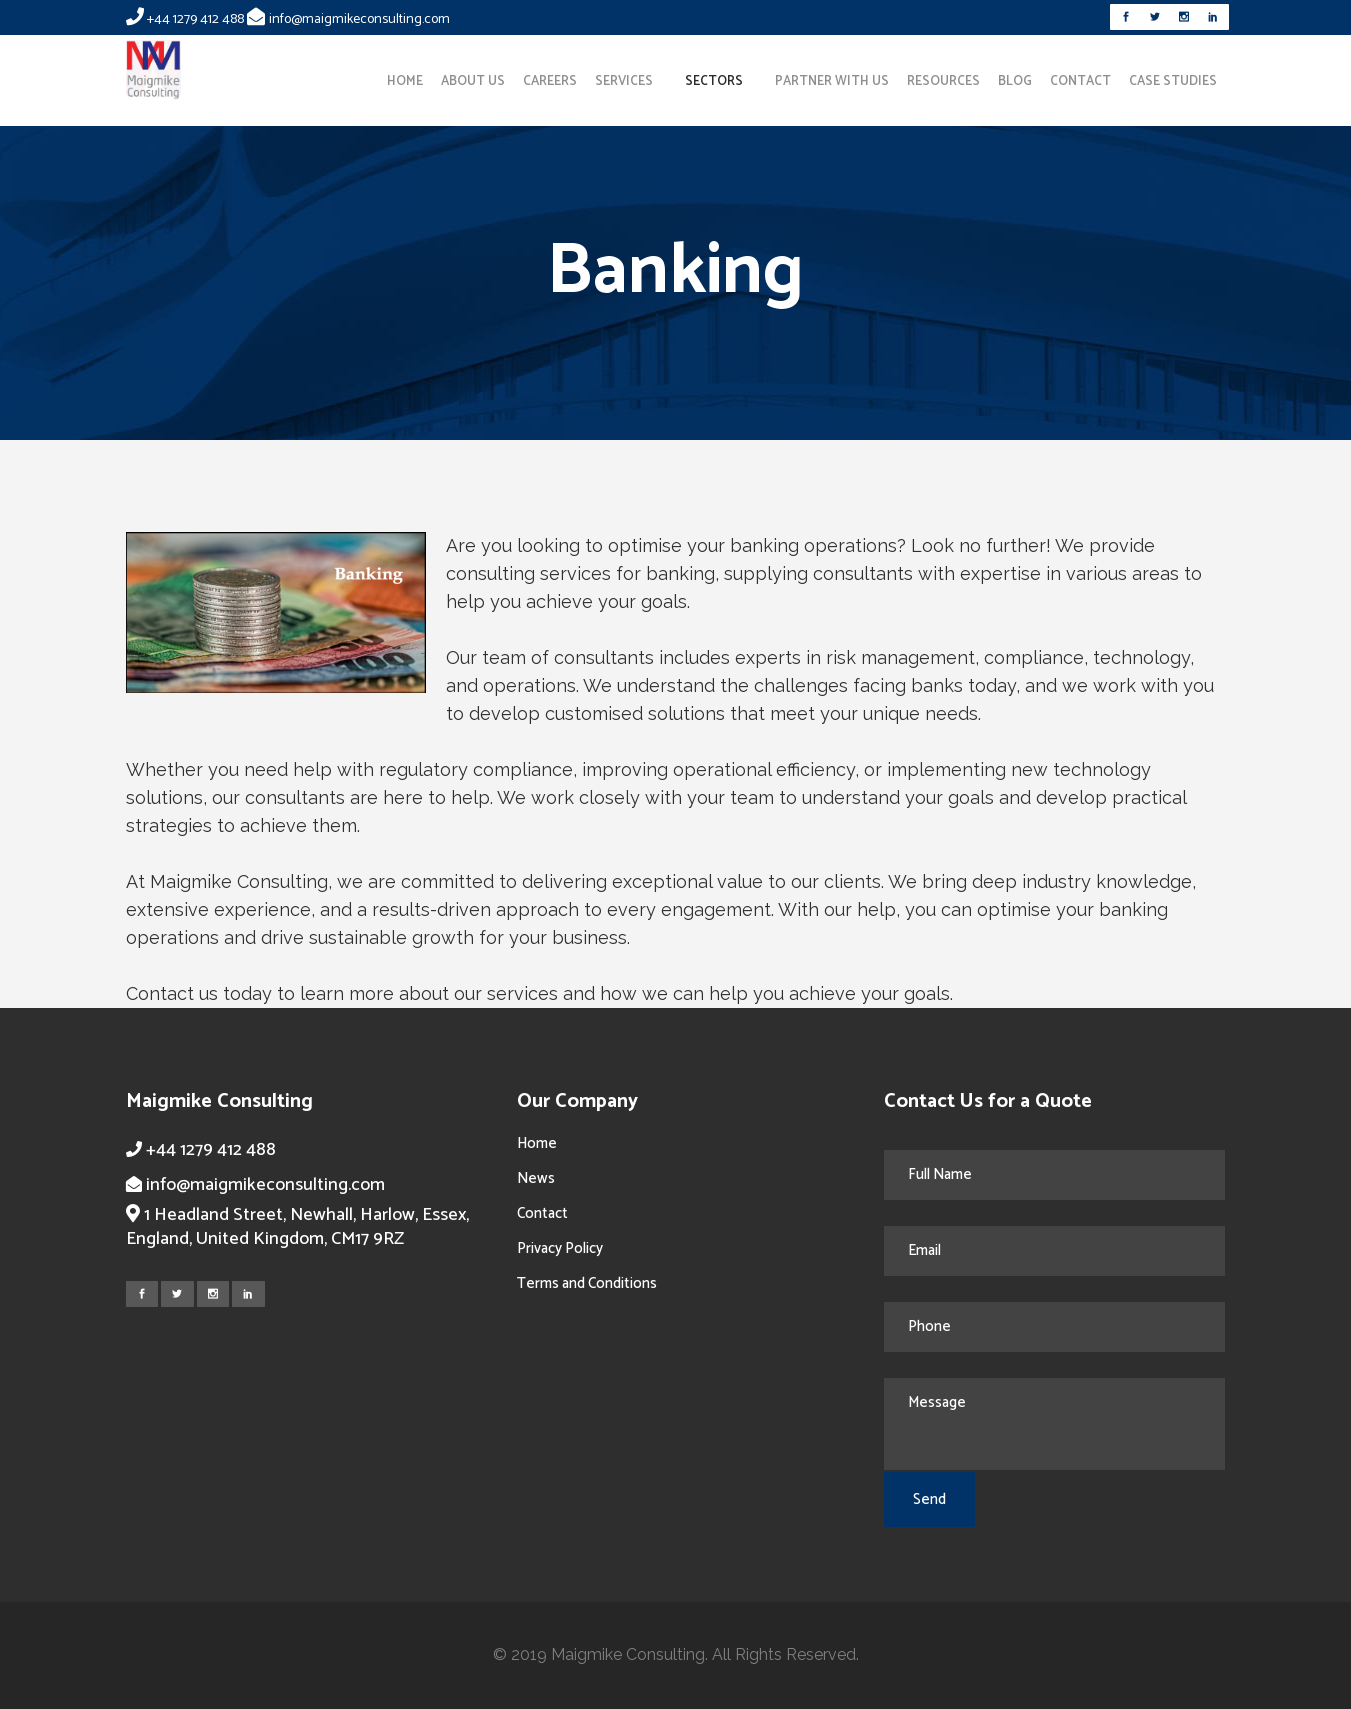  I want to click on Privacy Policy, so click(560, 1248).